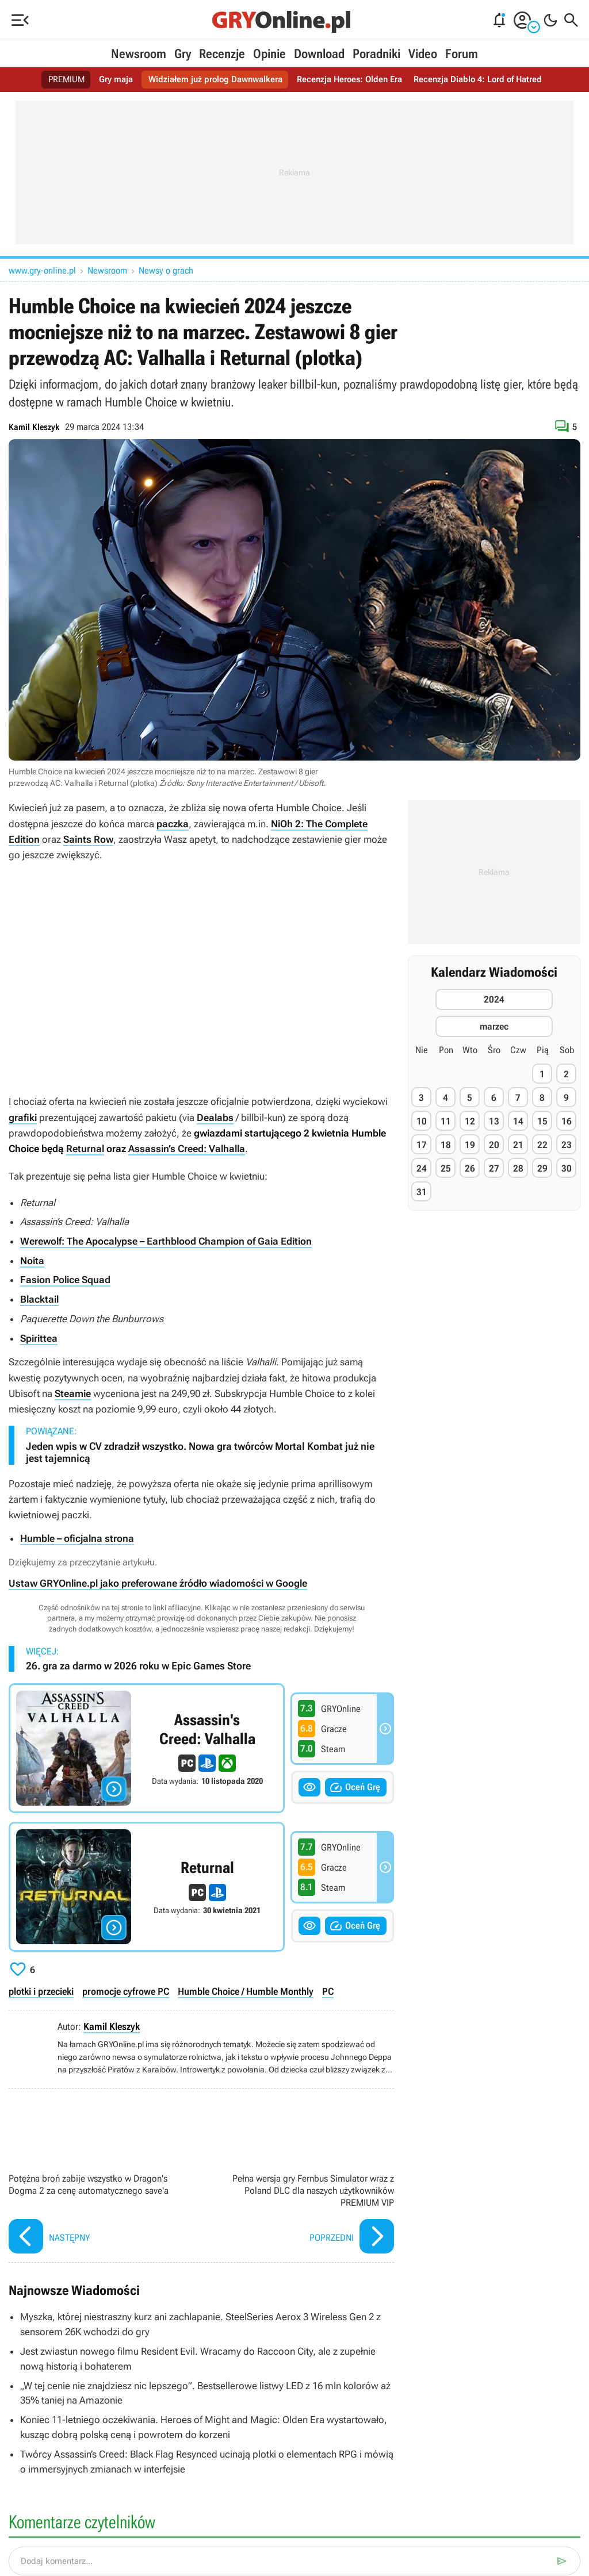  Describe the element at coordinates (125, 1989) in the screenshot. I see `promocje cyfrowe PC` at that location.